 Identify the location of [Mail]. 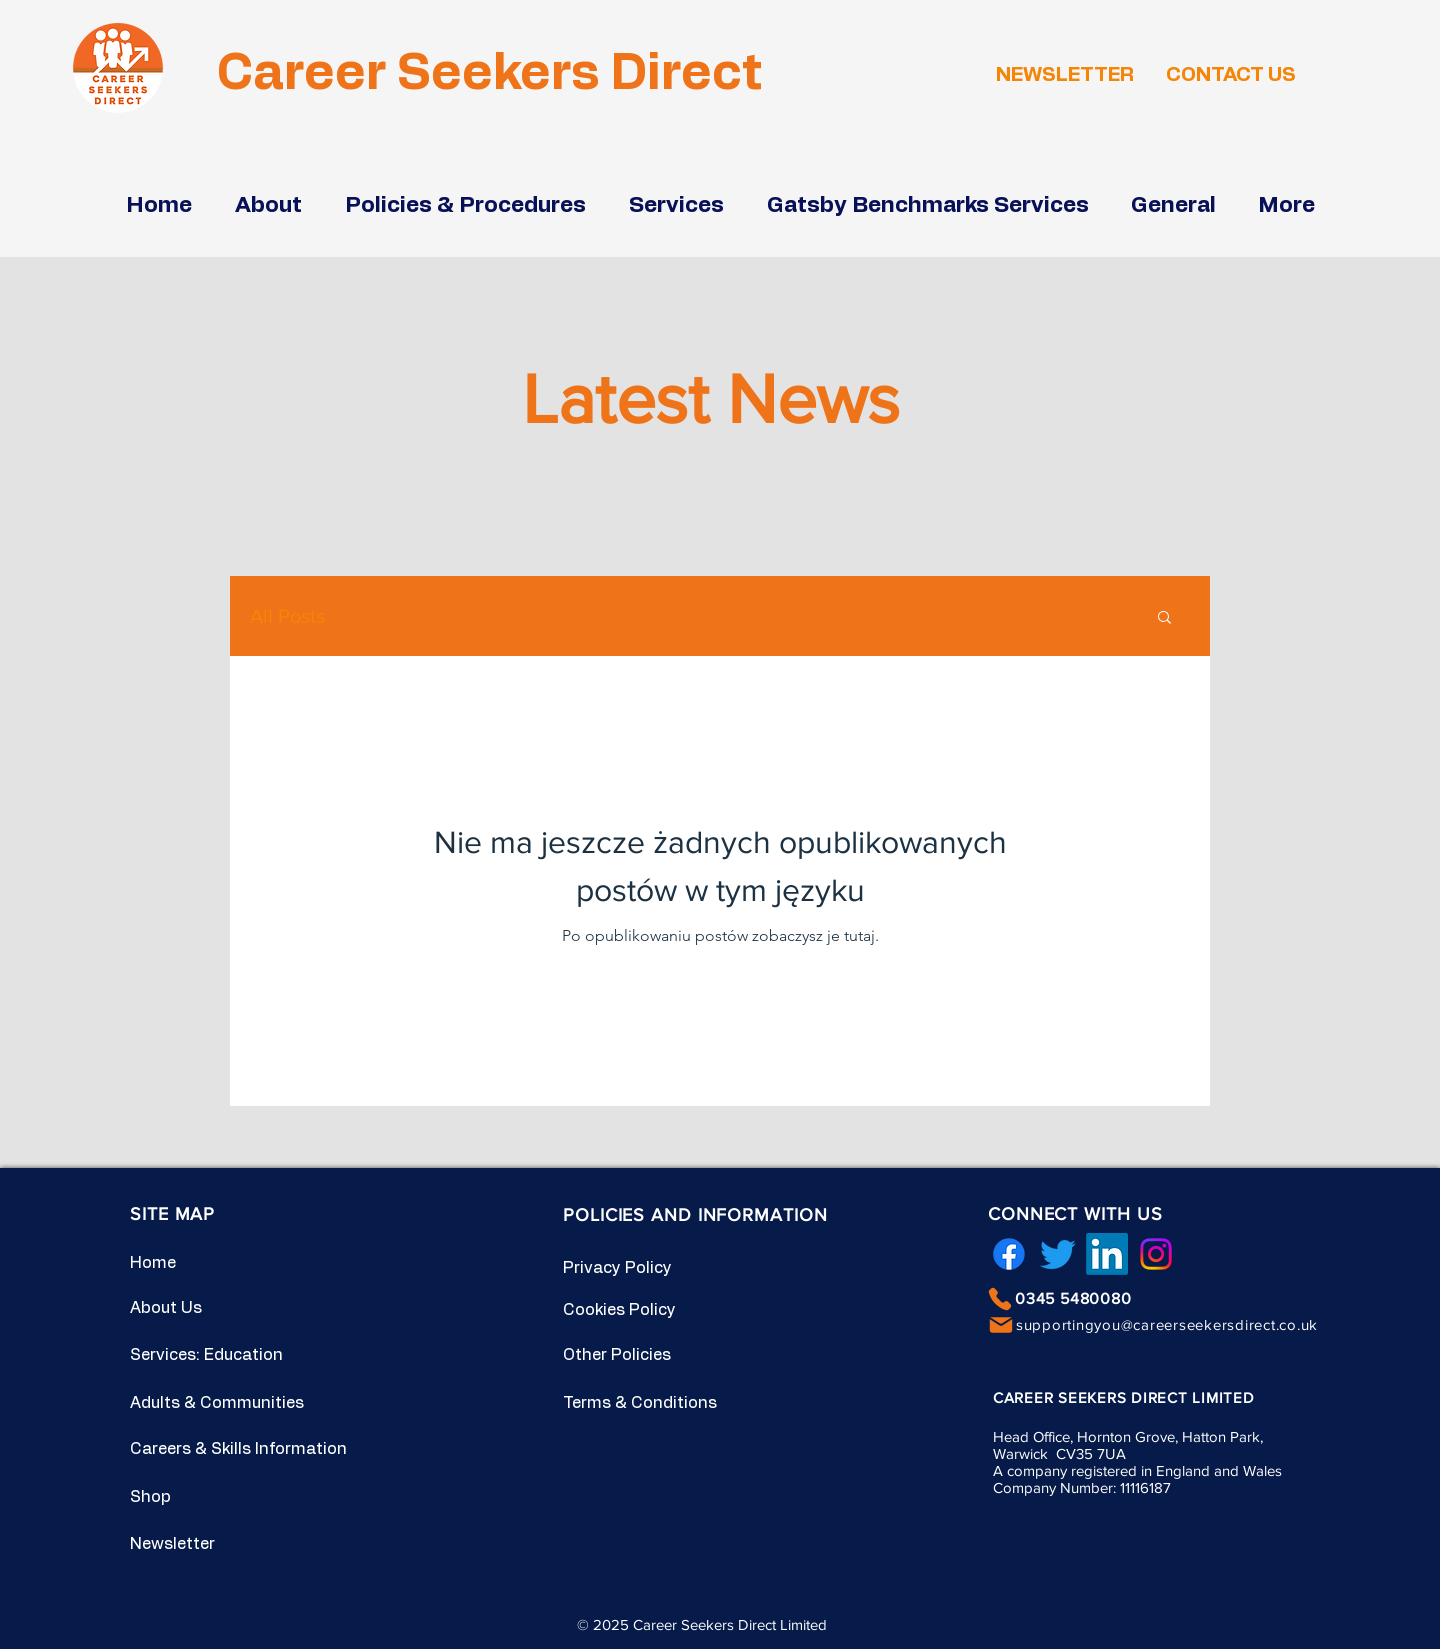
(1001, 1325).